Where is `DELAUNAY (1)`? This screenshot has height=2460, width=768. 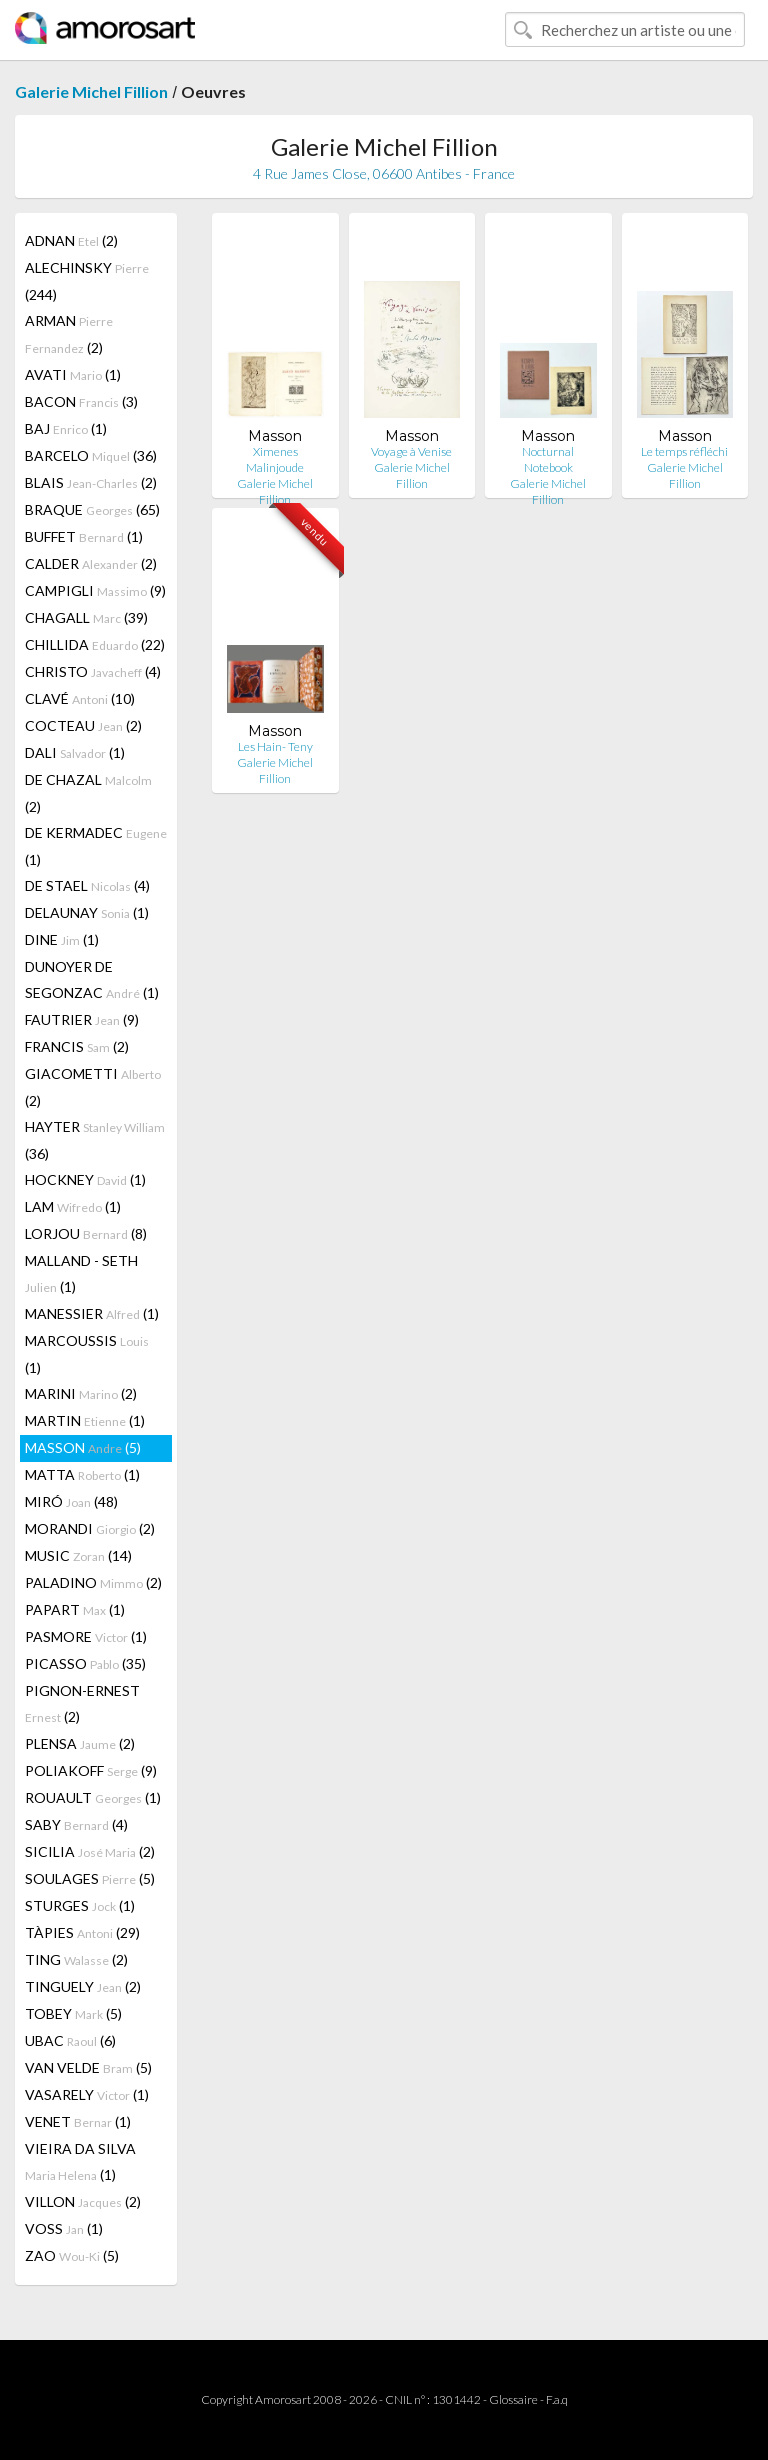
DELAUNAY (1) is located at coordinates (87, 912).